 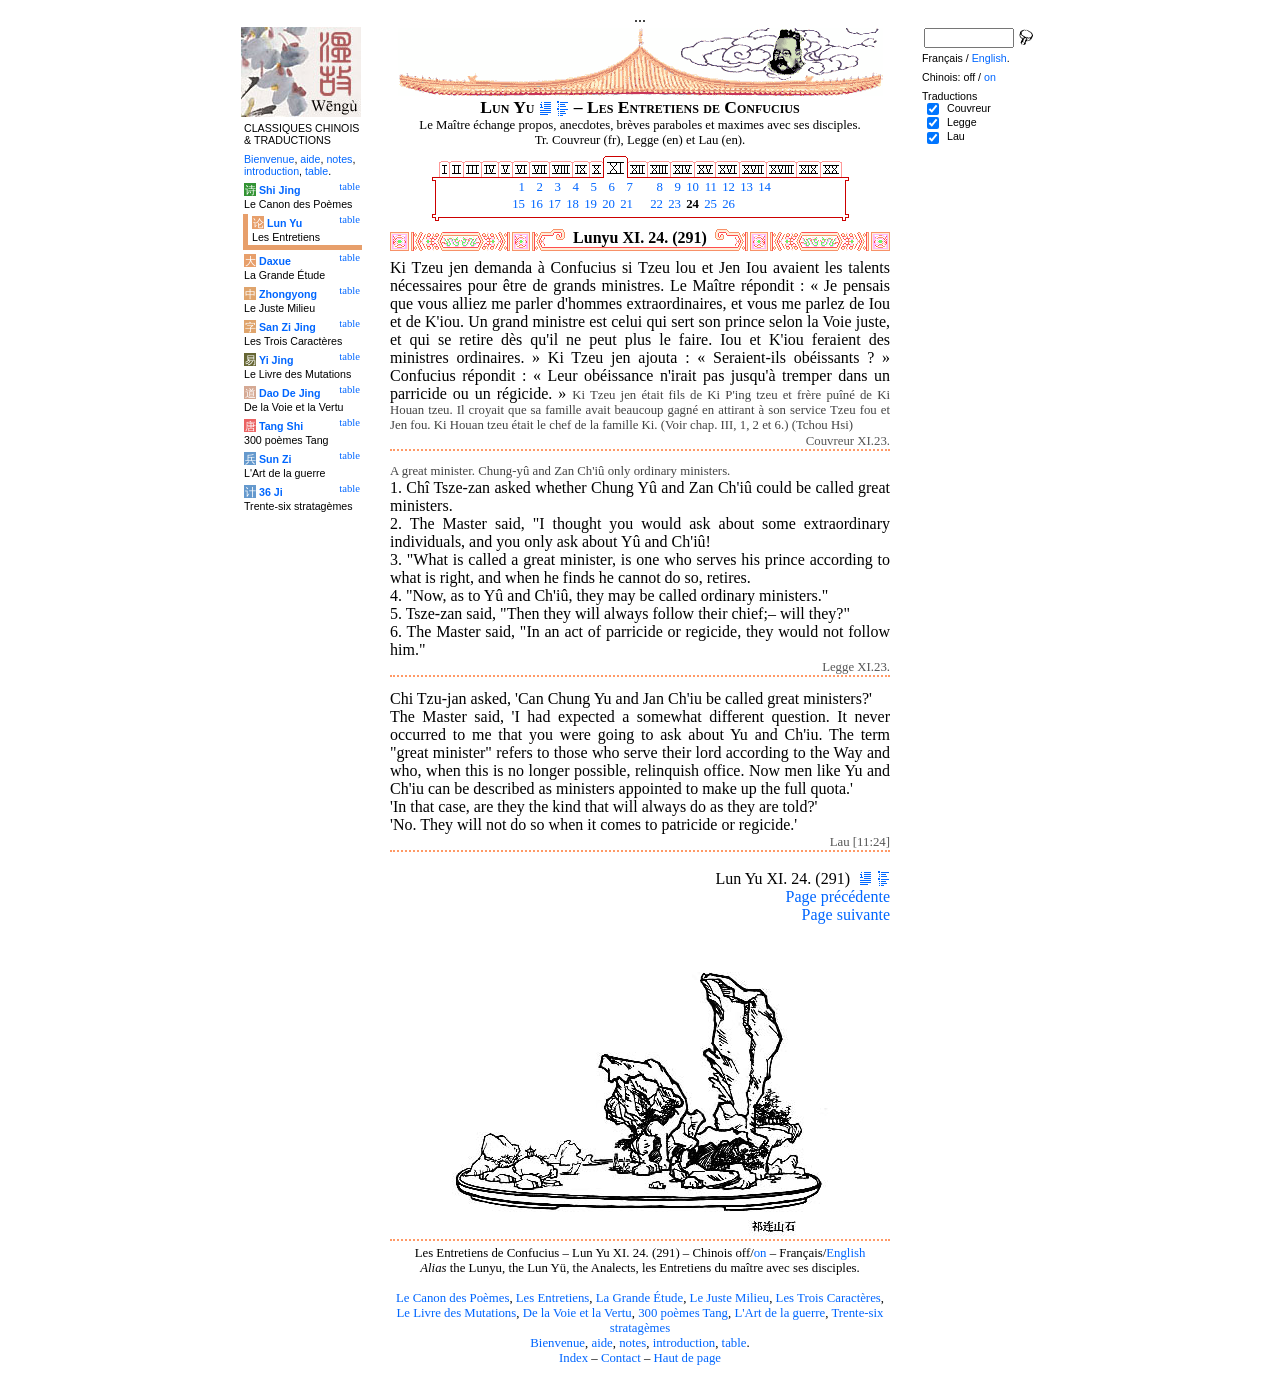 What do you see at coordinates (288, 294) in the screenshot?
I see `Zhongyong` at bounding box center [288, 294].